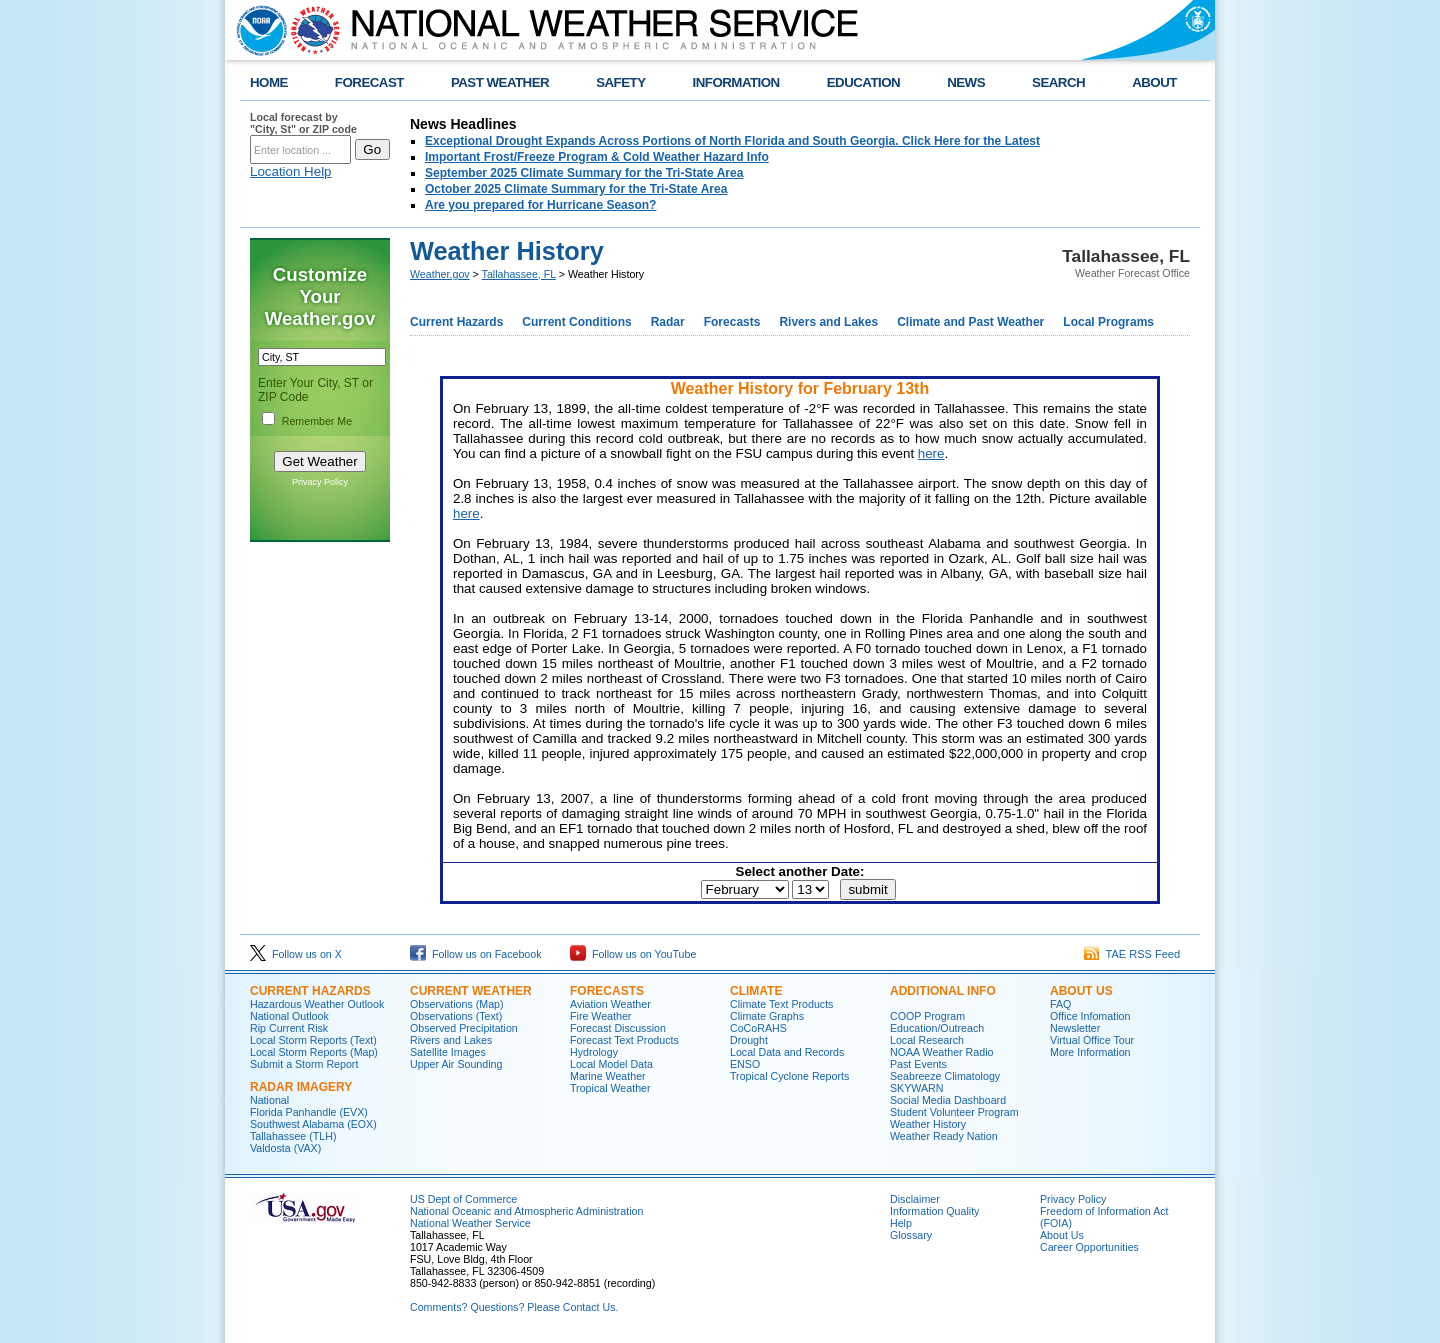 The height and width of the screenshot is (1343, 1440). I want to click on TAE RSS Feed, so click(1132, 954).